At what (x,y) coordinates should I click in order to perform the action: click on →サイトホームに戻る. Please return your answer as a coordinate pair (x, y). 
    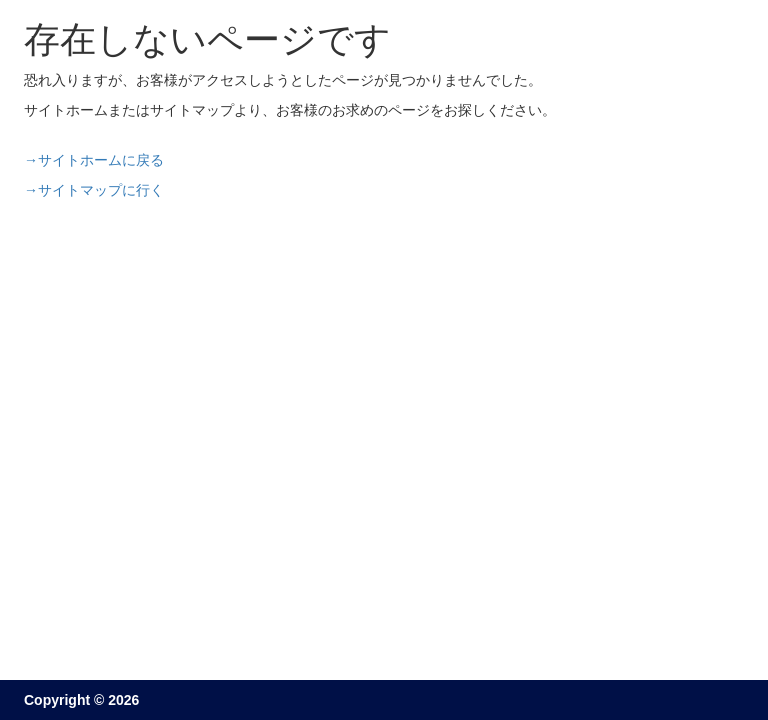
    Looking at the image, I should click on (94, 160).